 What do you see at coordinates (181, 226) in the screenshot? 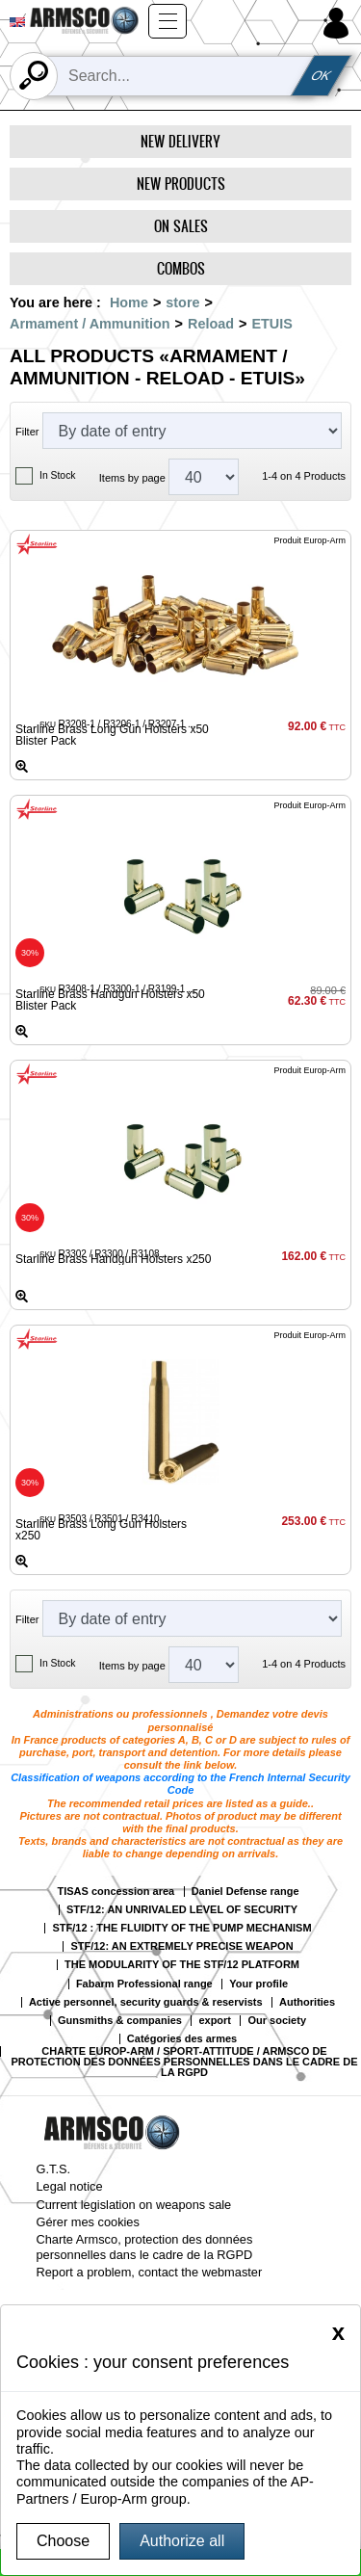
I see `On Sales` at bounding box center [181, 226].